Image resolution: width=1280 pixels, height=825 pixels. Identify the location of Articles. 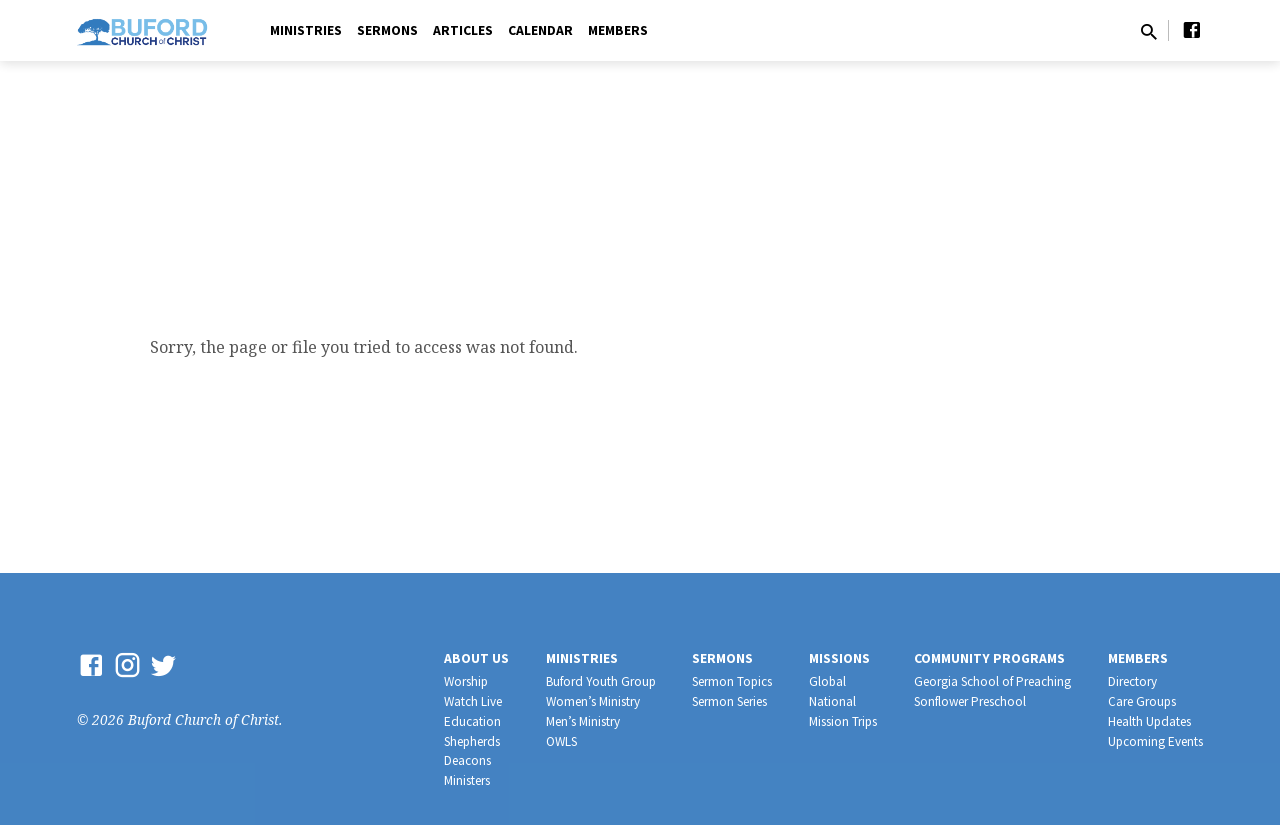
(463, 30).